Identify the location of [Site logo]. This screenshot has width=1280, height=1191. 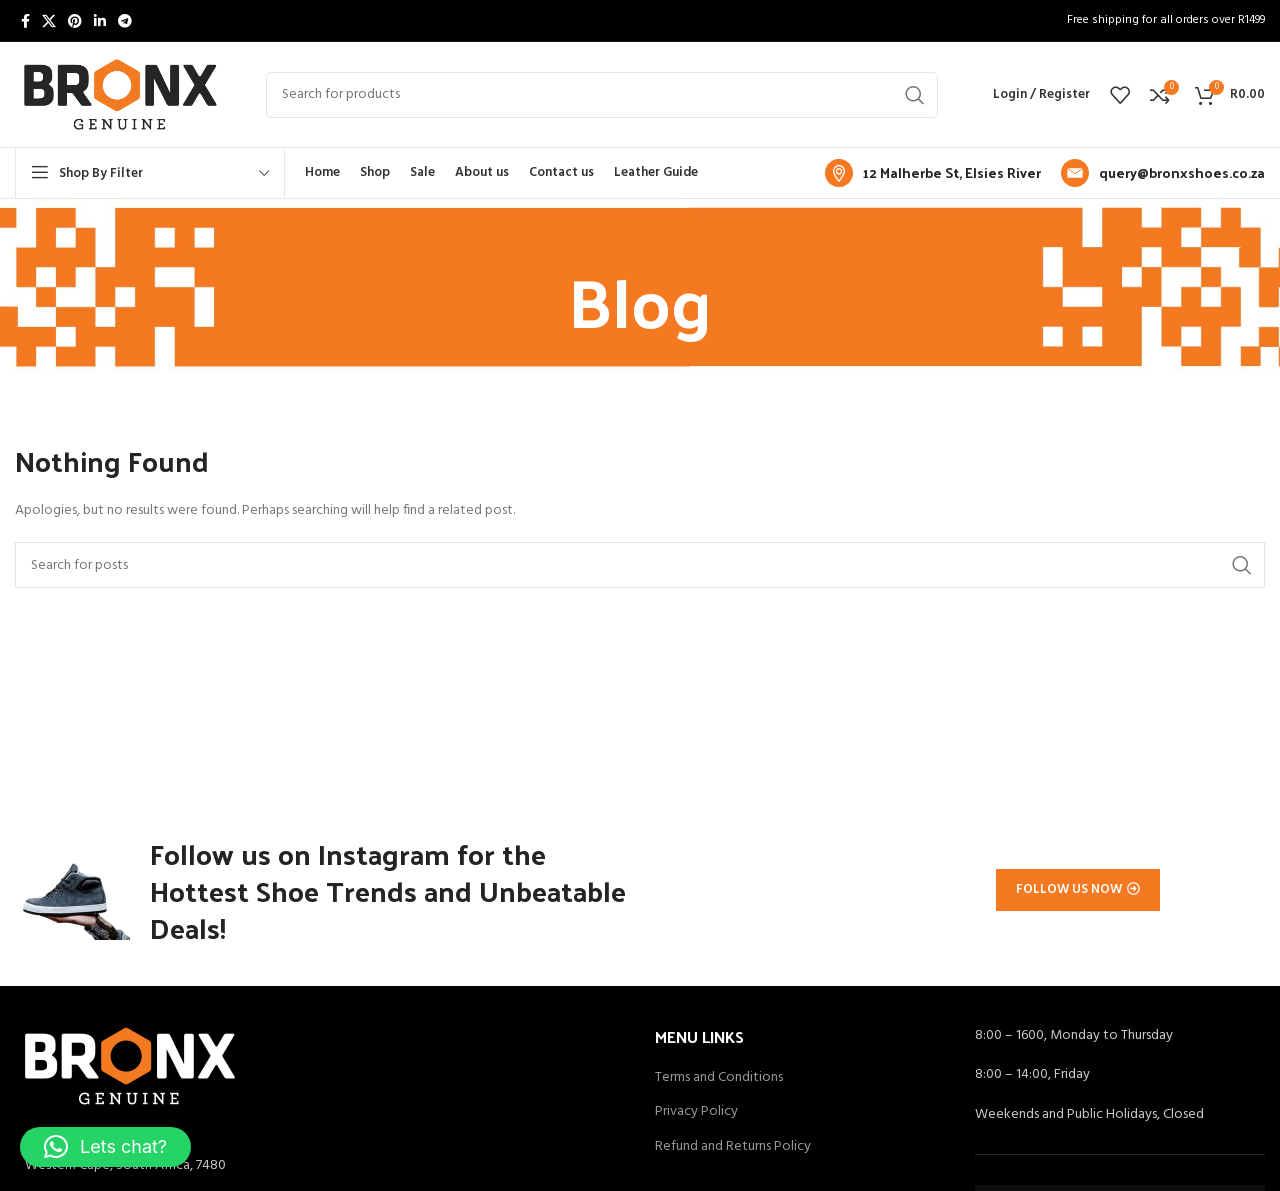
(120, 94).